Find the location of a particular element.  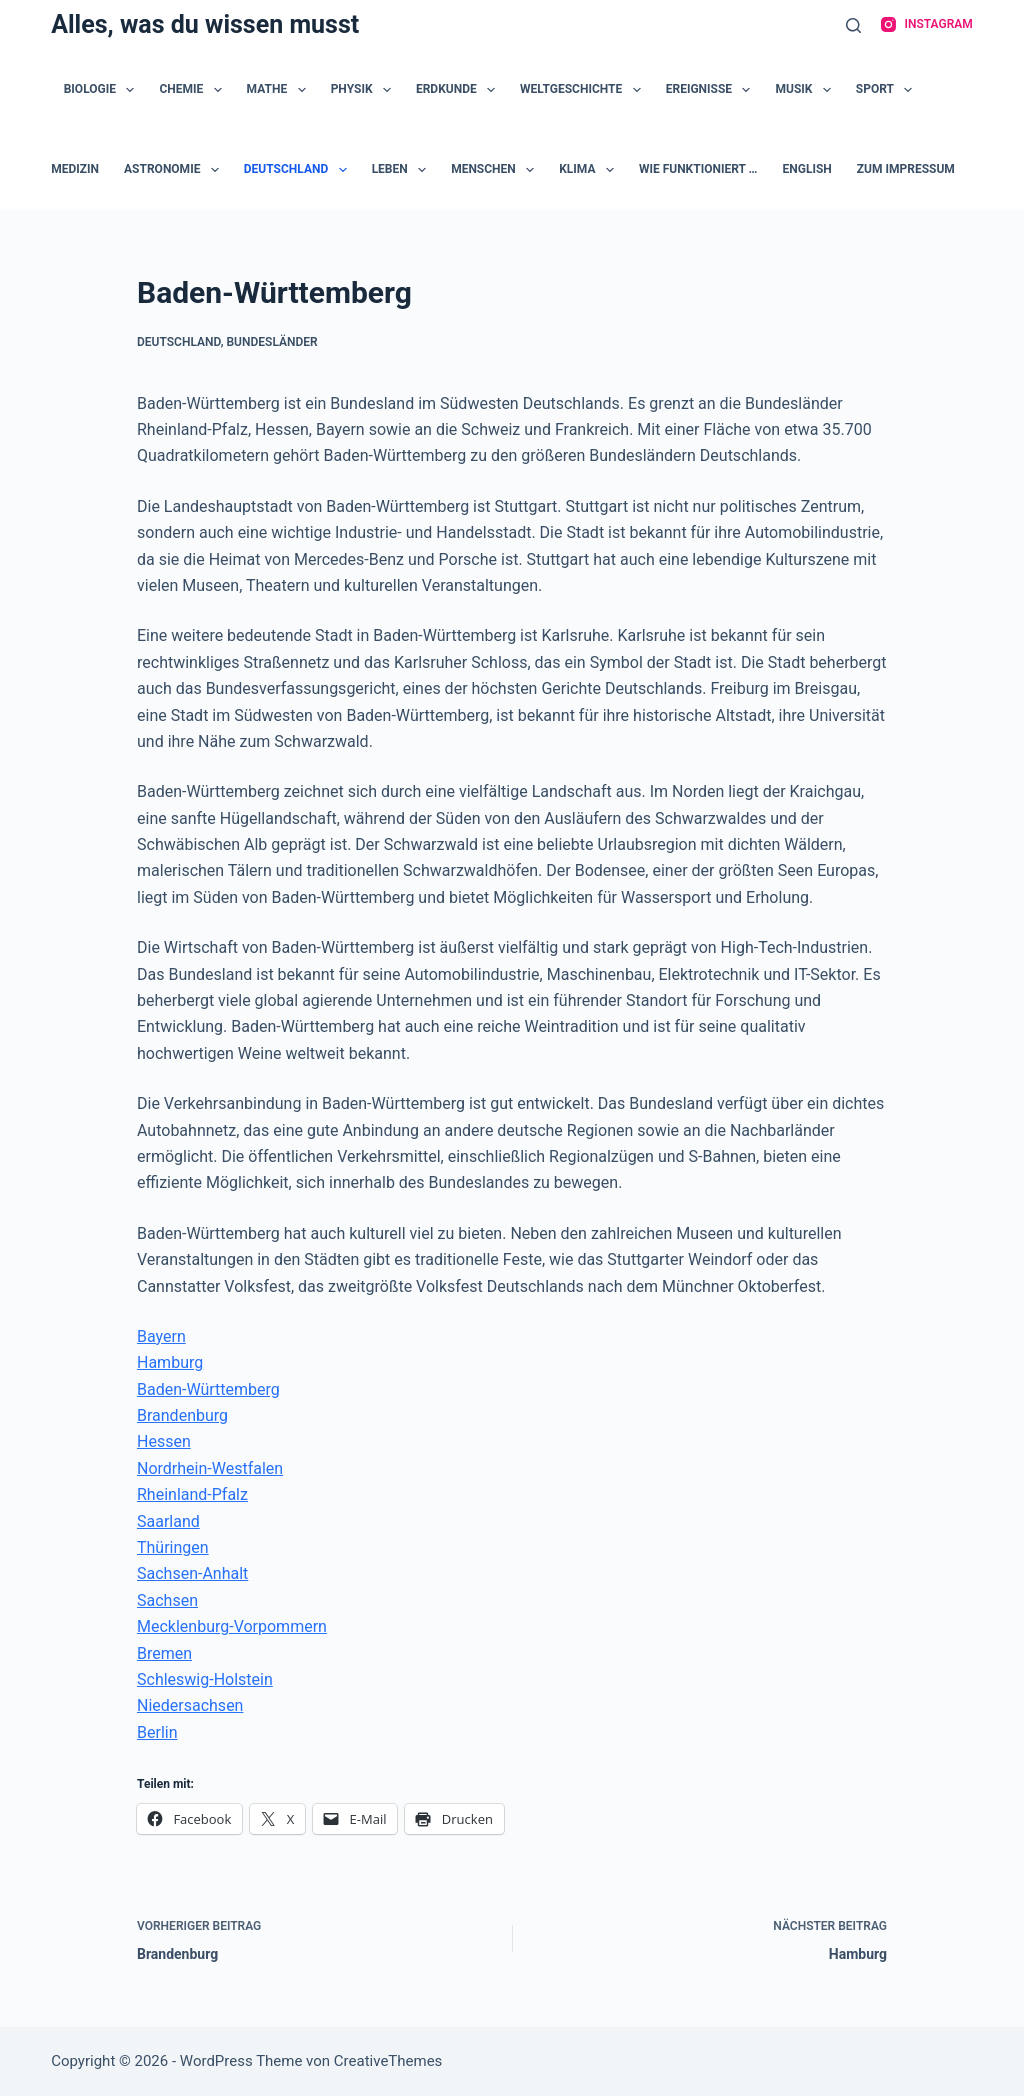

Brandenburg is located at coordinates (182, 1415).